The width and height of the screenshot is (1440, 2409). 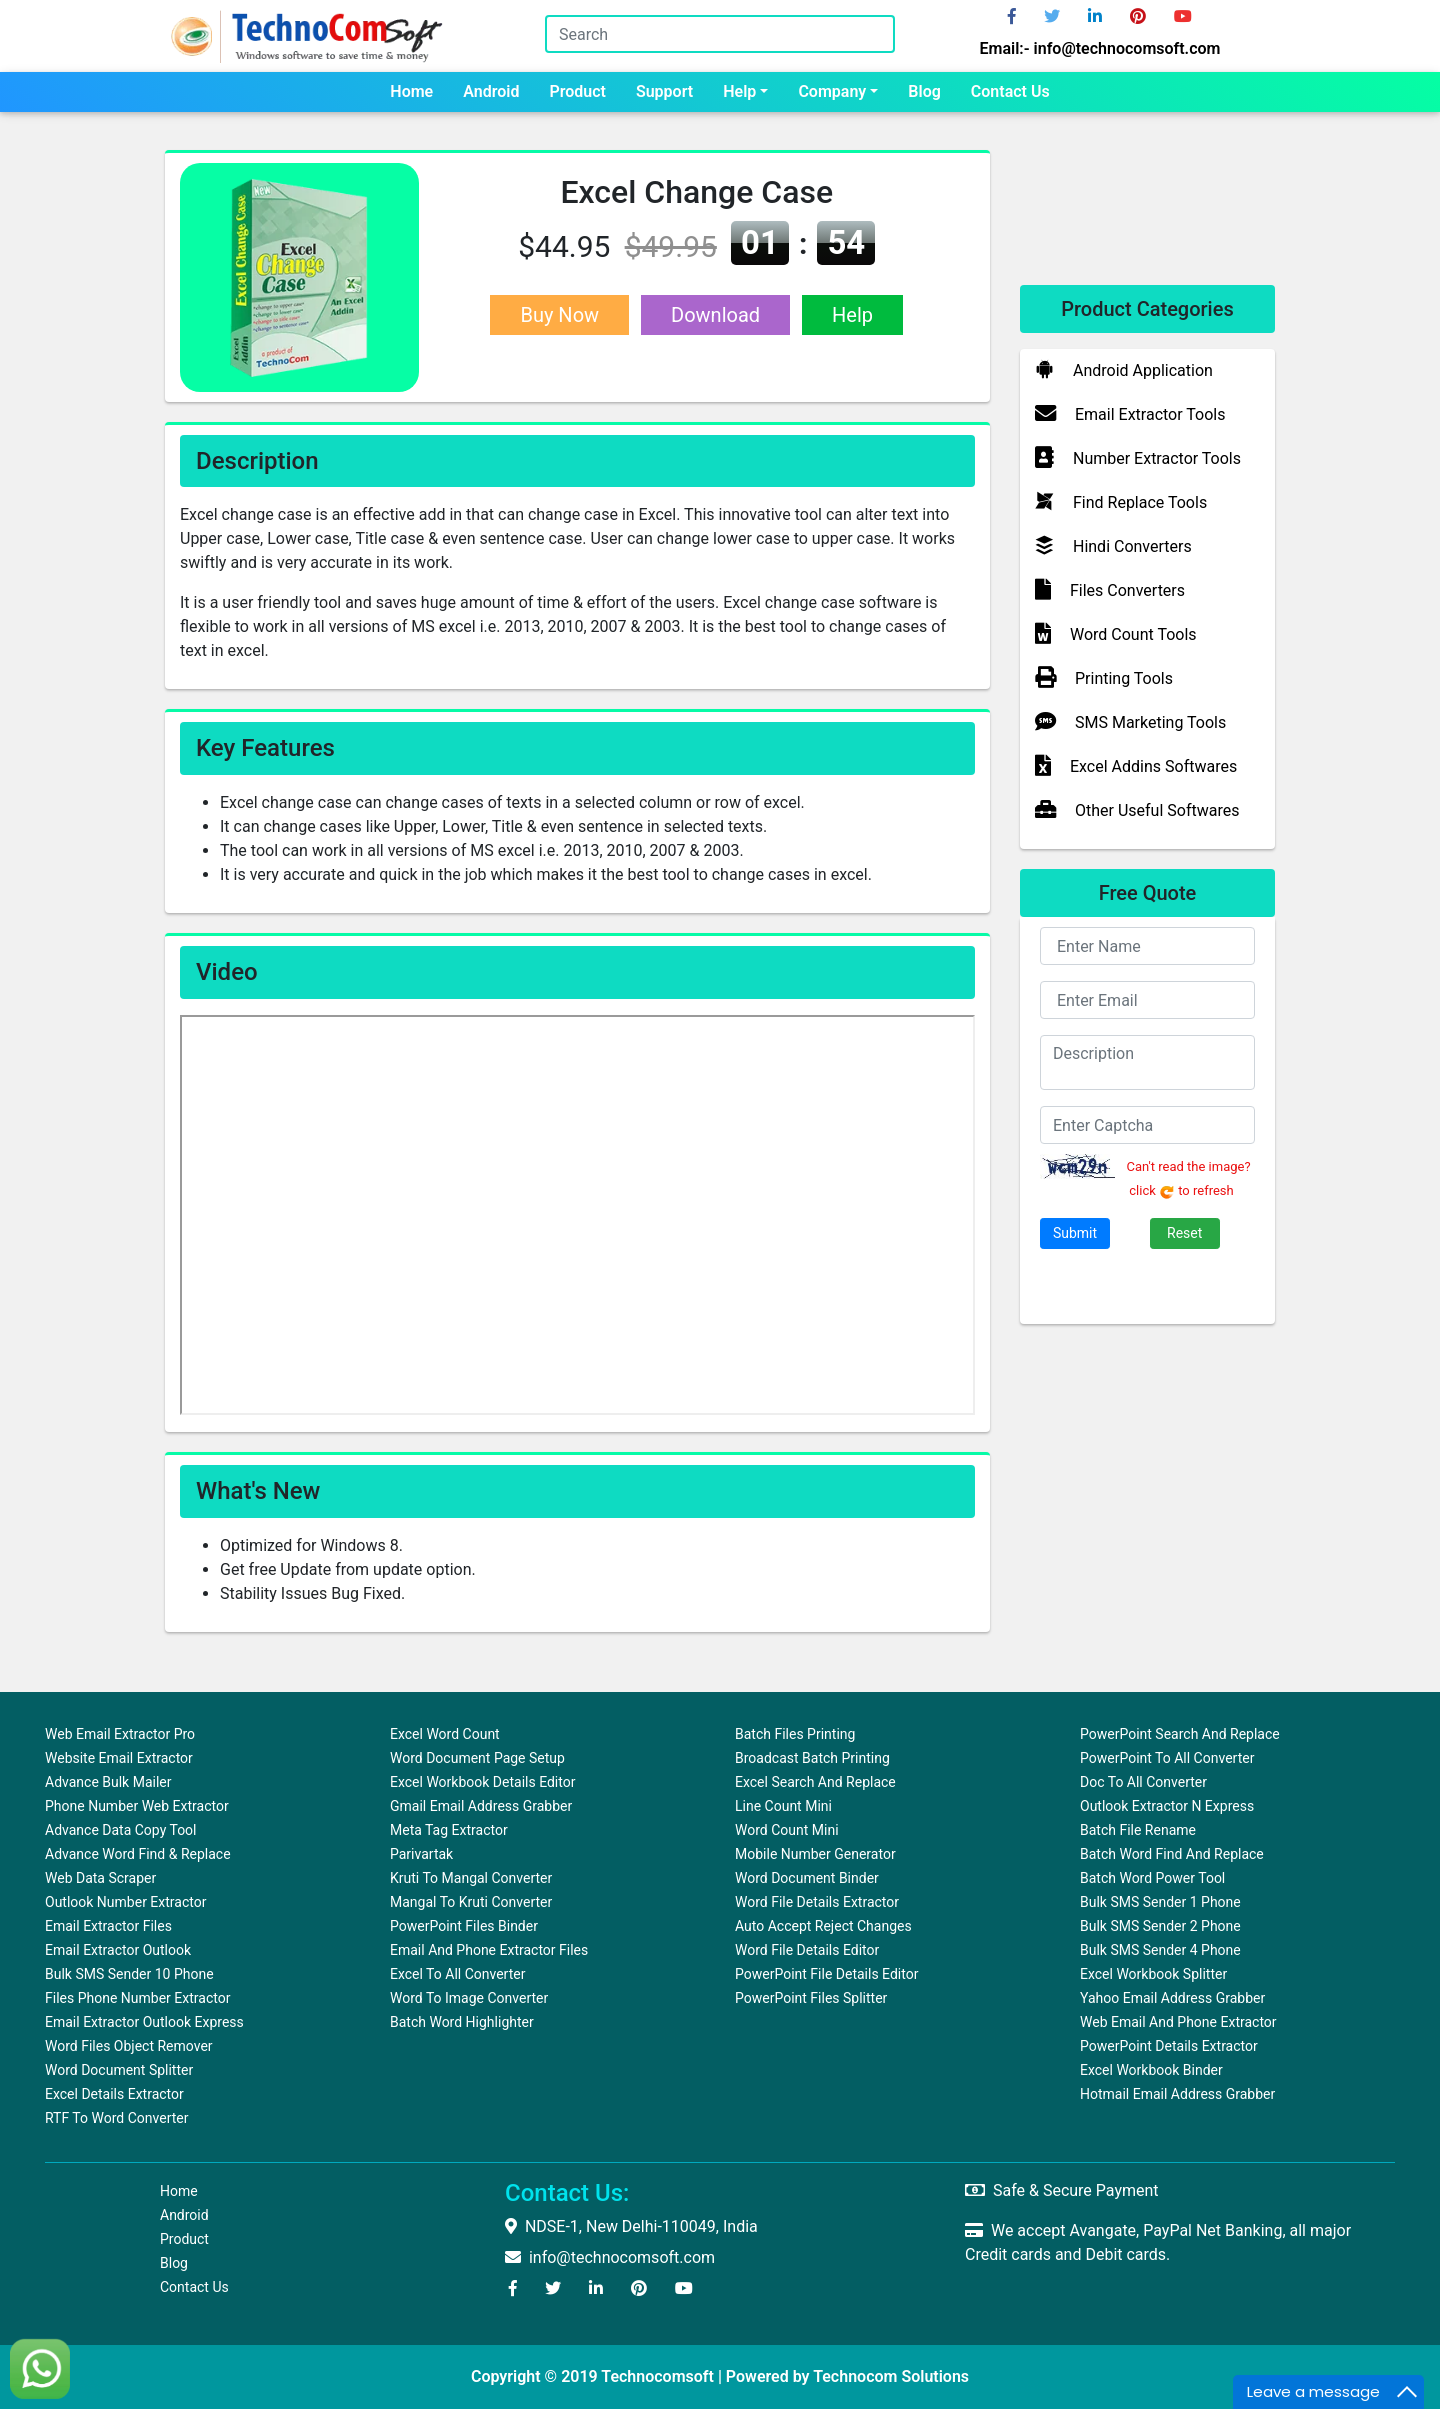 I want to click on Web Email and Phone Extractor, so click(x=1178, y=2022).